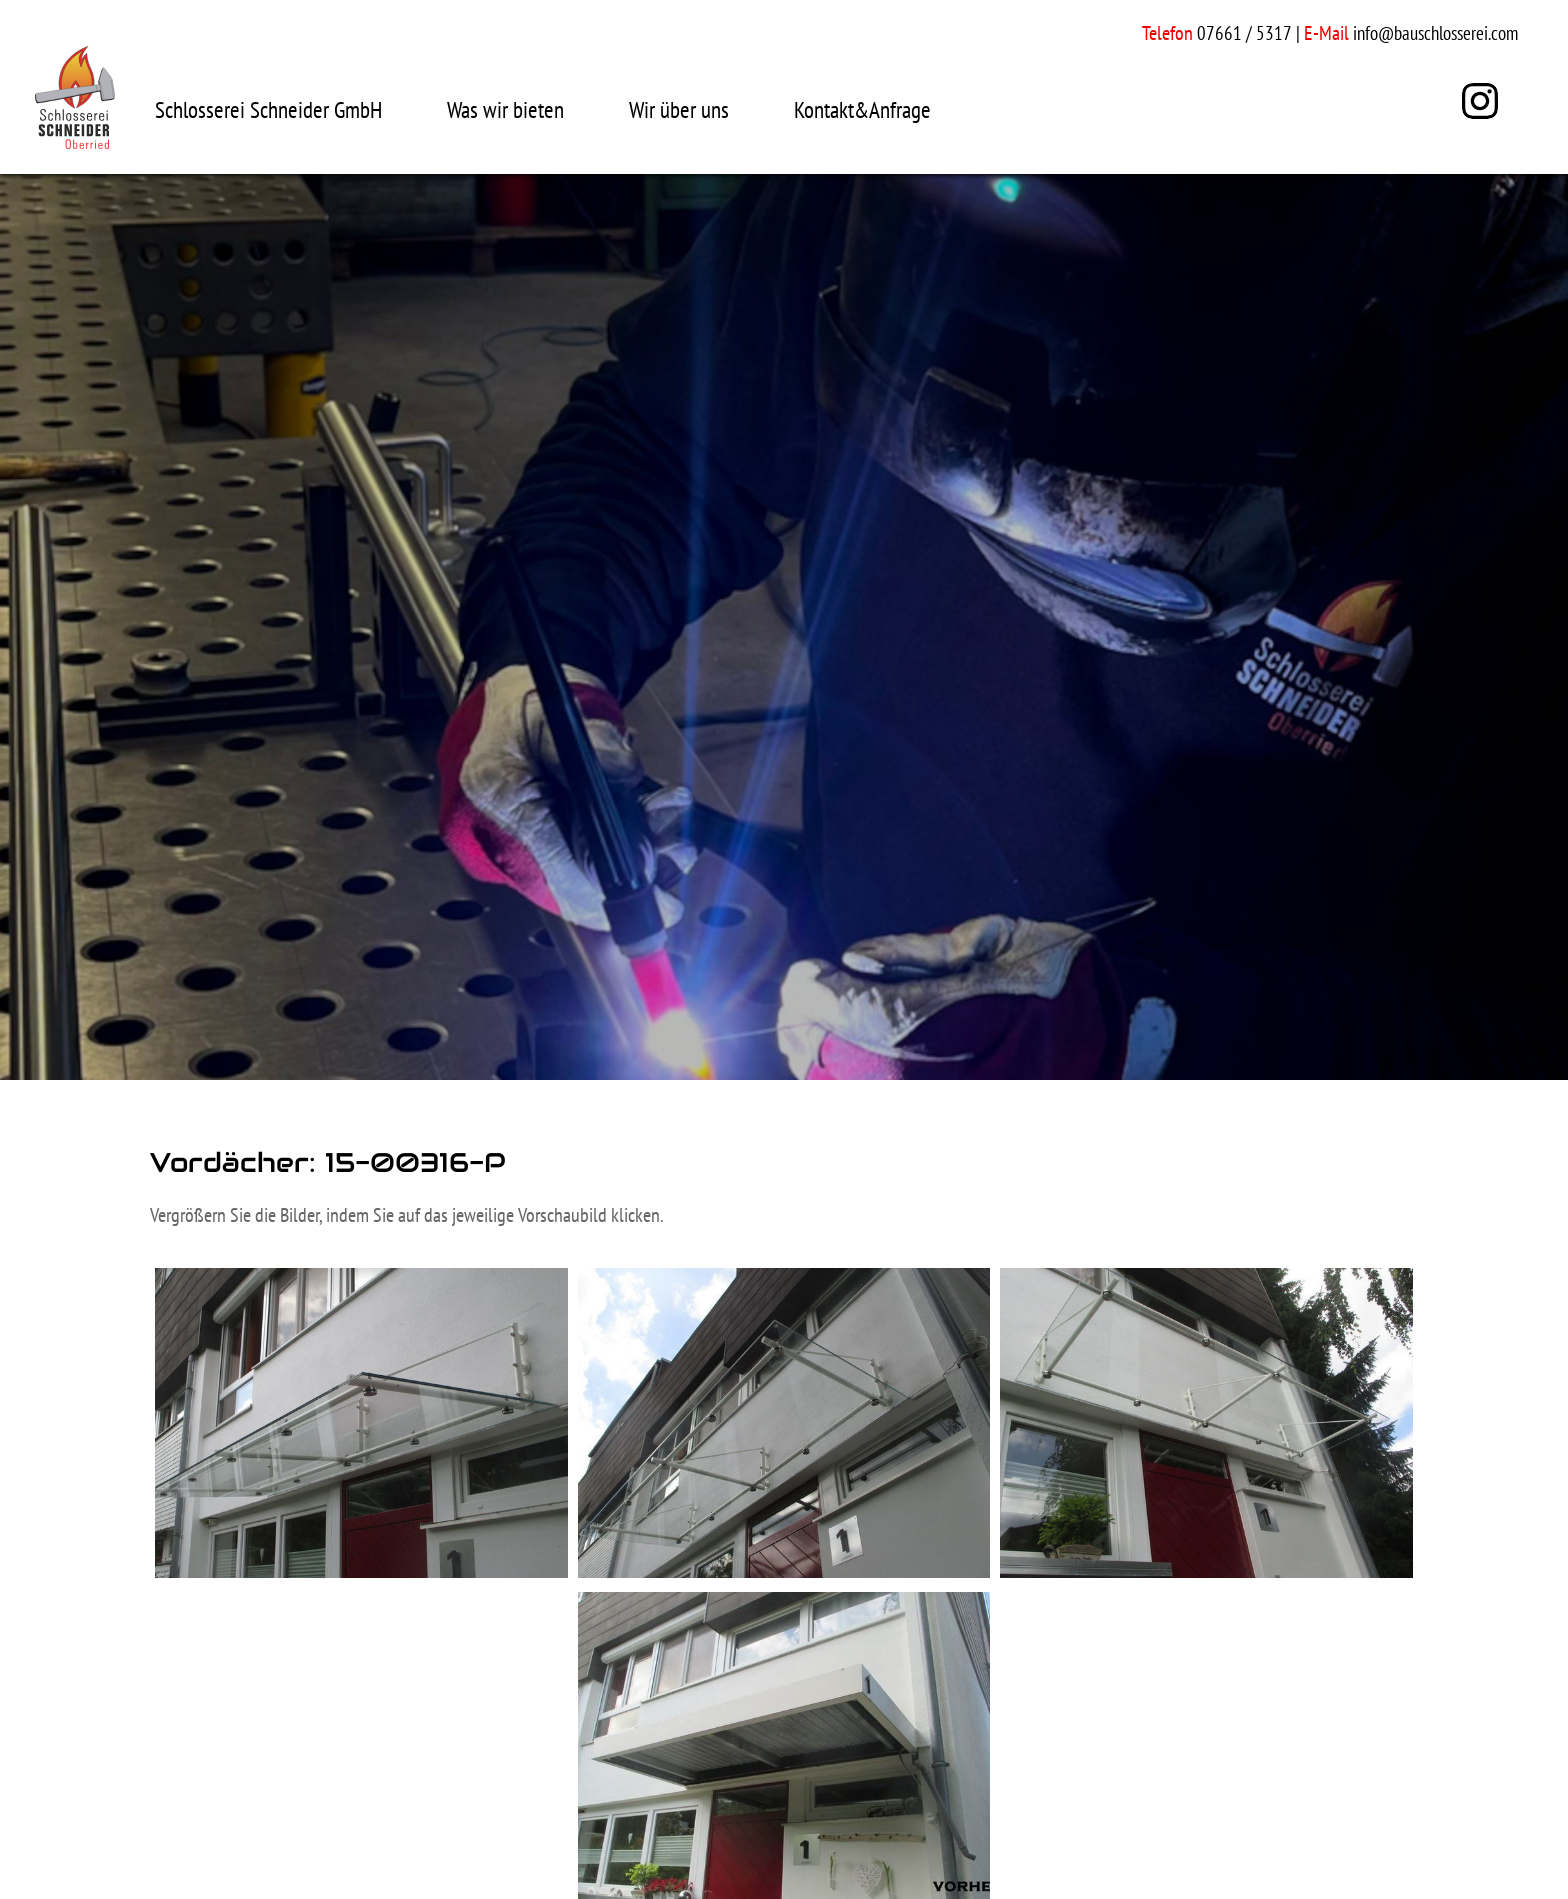  Describe the element at coordinates (268, 109) in the screenshot. I see `Schlosserei Schneider GmbH` at that location.